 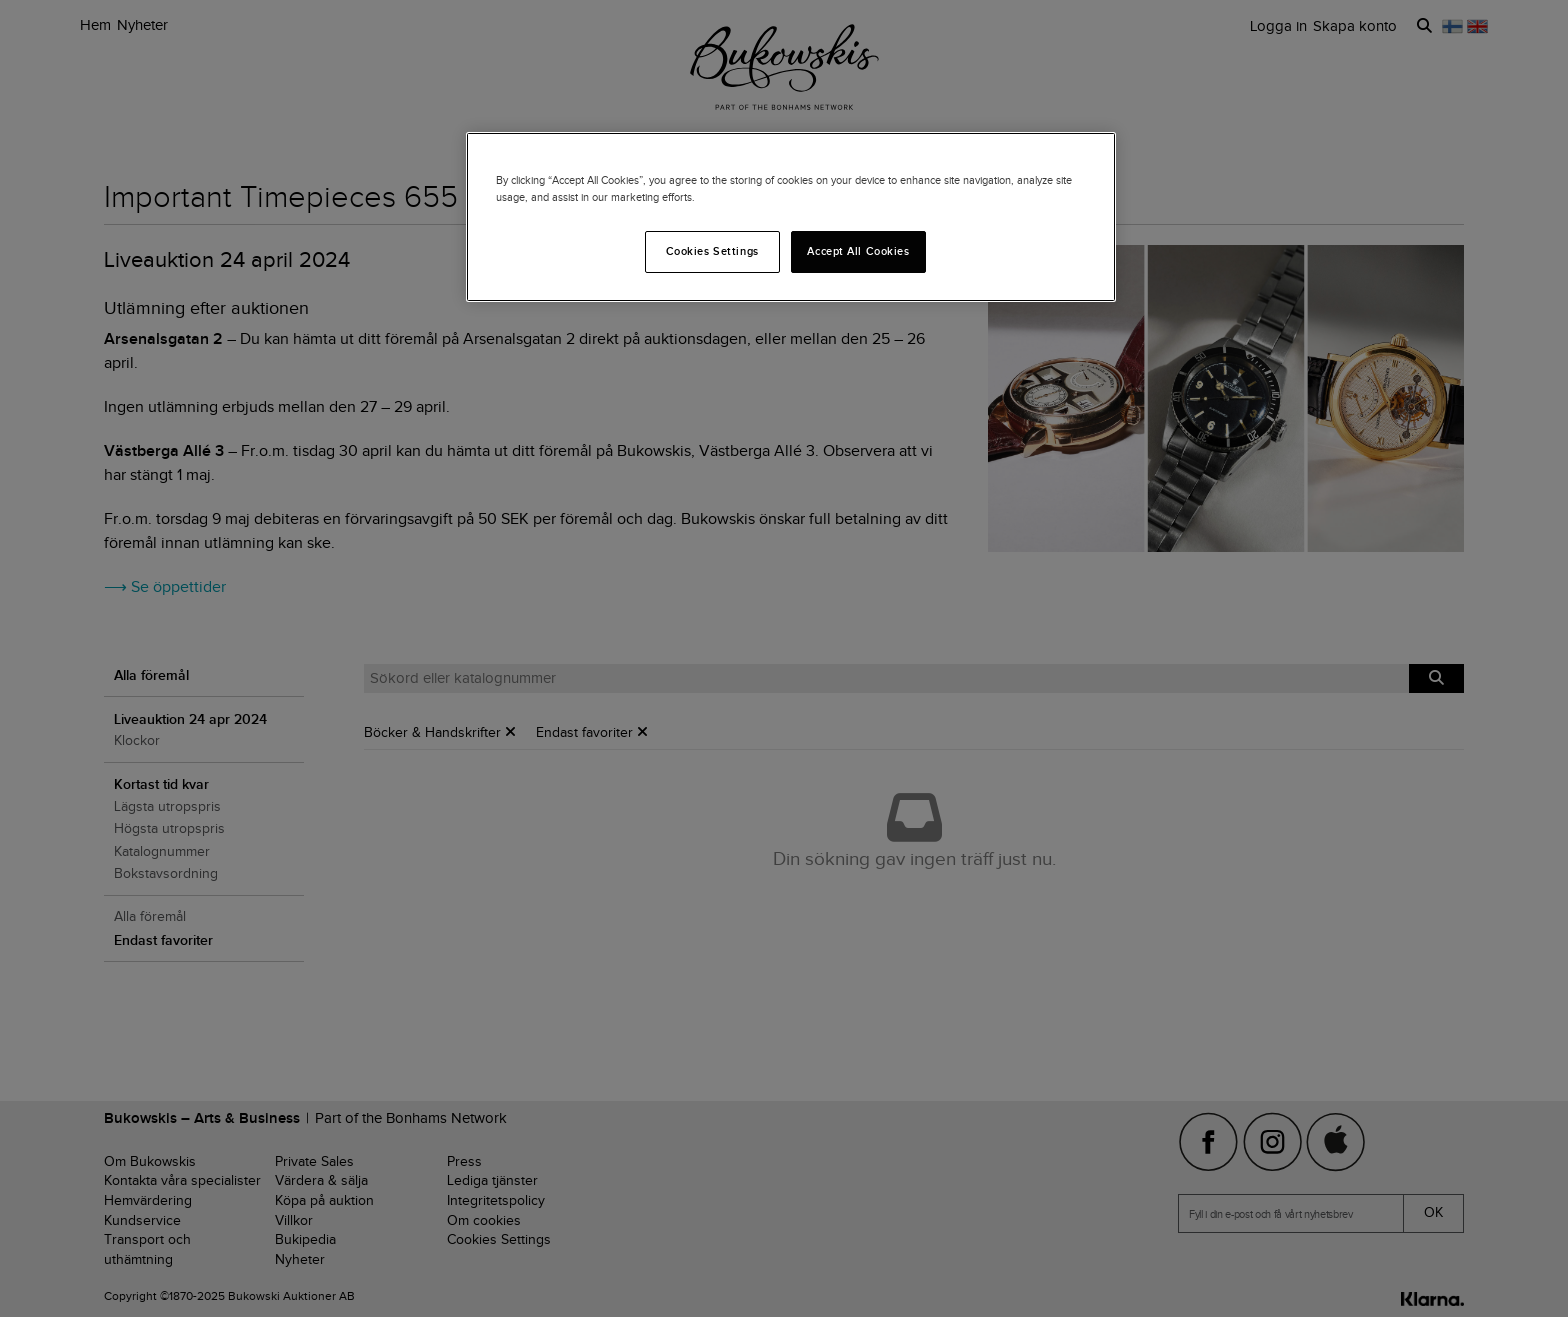 I want to click on [region], so click(x=791, y=217).